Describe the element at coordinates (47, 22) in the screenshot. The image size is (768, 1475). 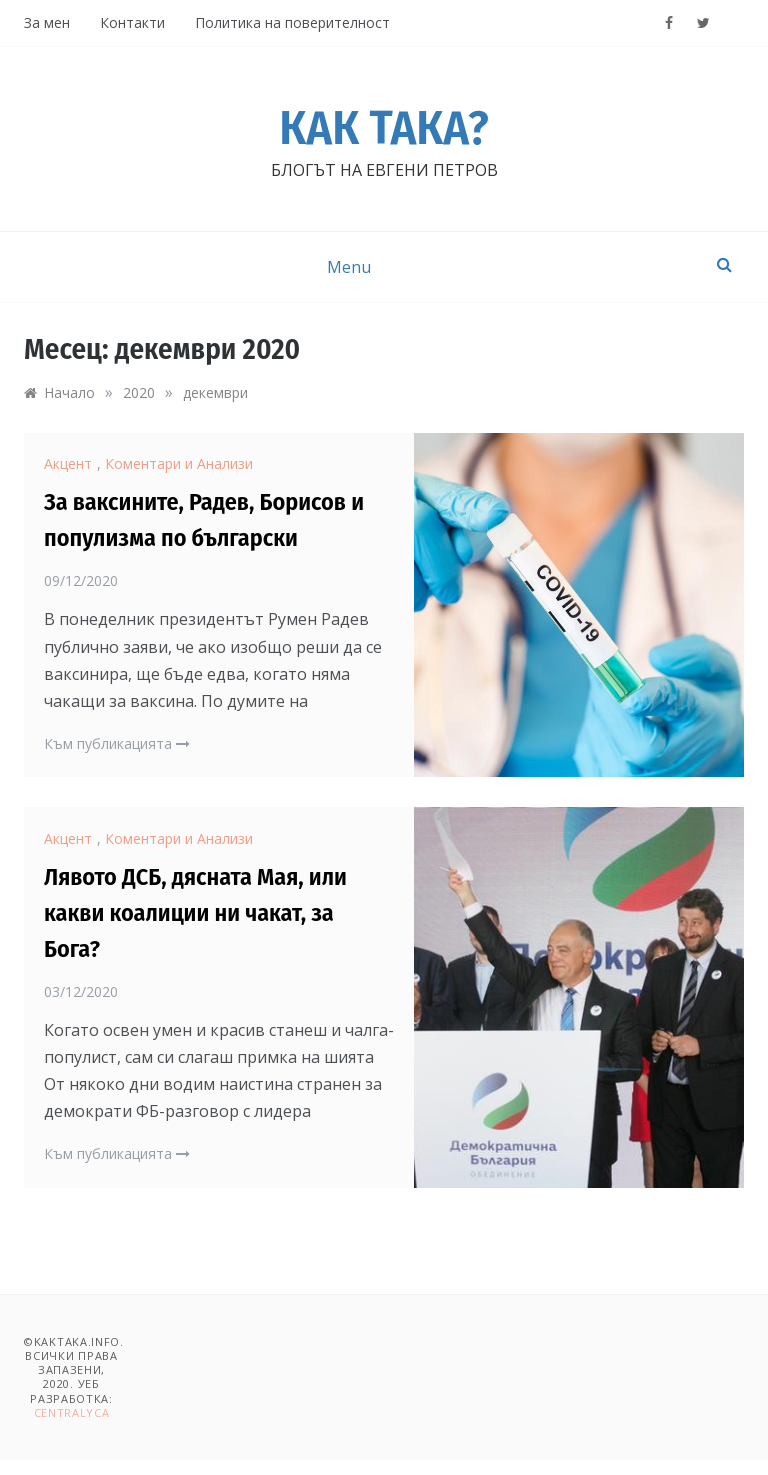
I see `За мен` at that location.